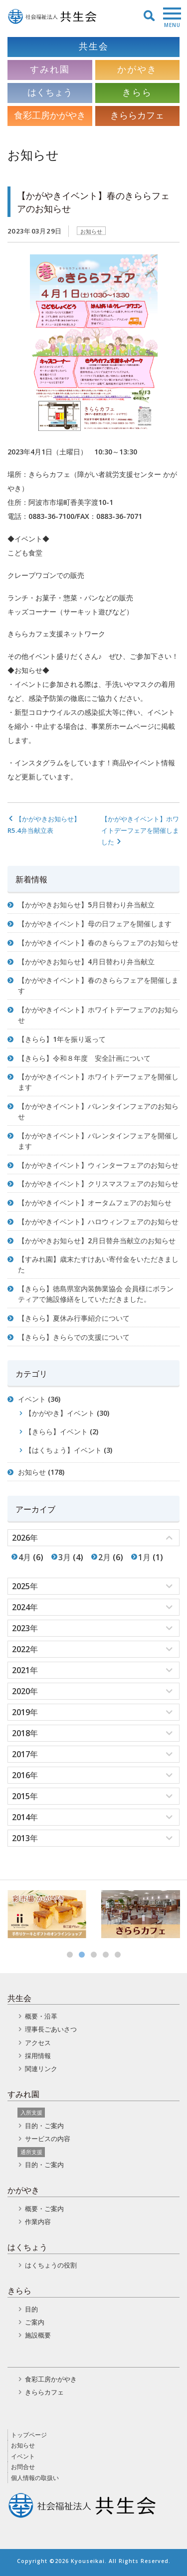 This screenshot has width=187, height=2576. I want to click on 概要・沿革, so click(41, 2016).